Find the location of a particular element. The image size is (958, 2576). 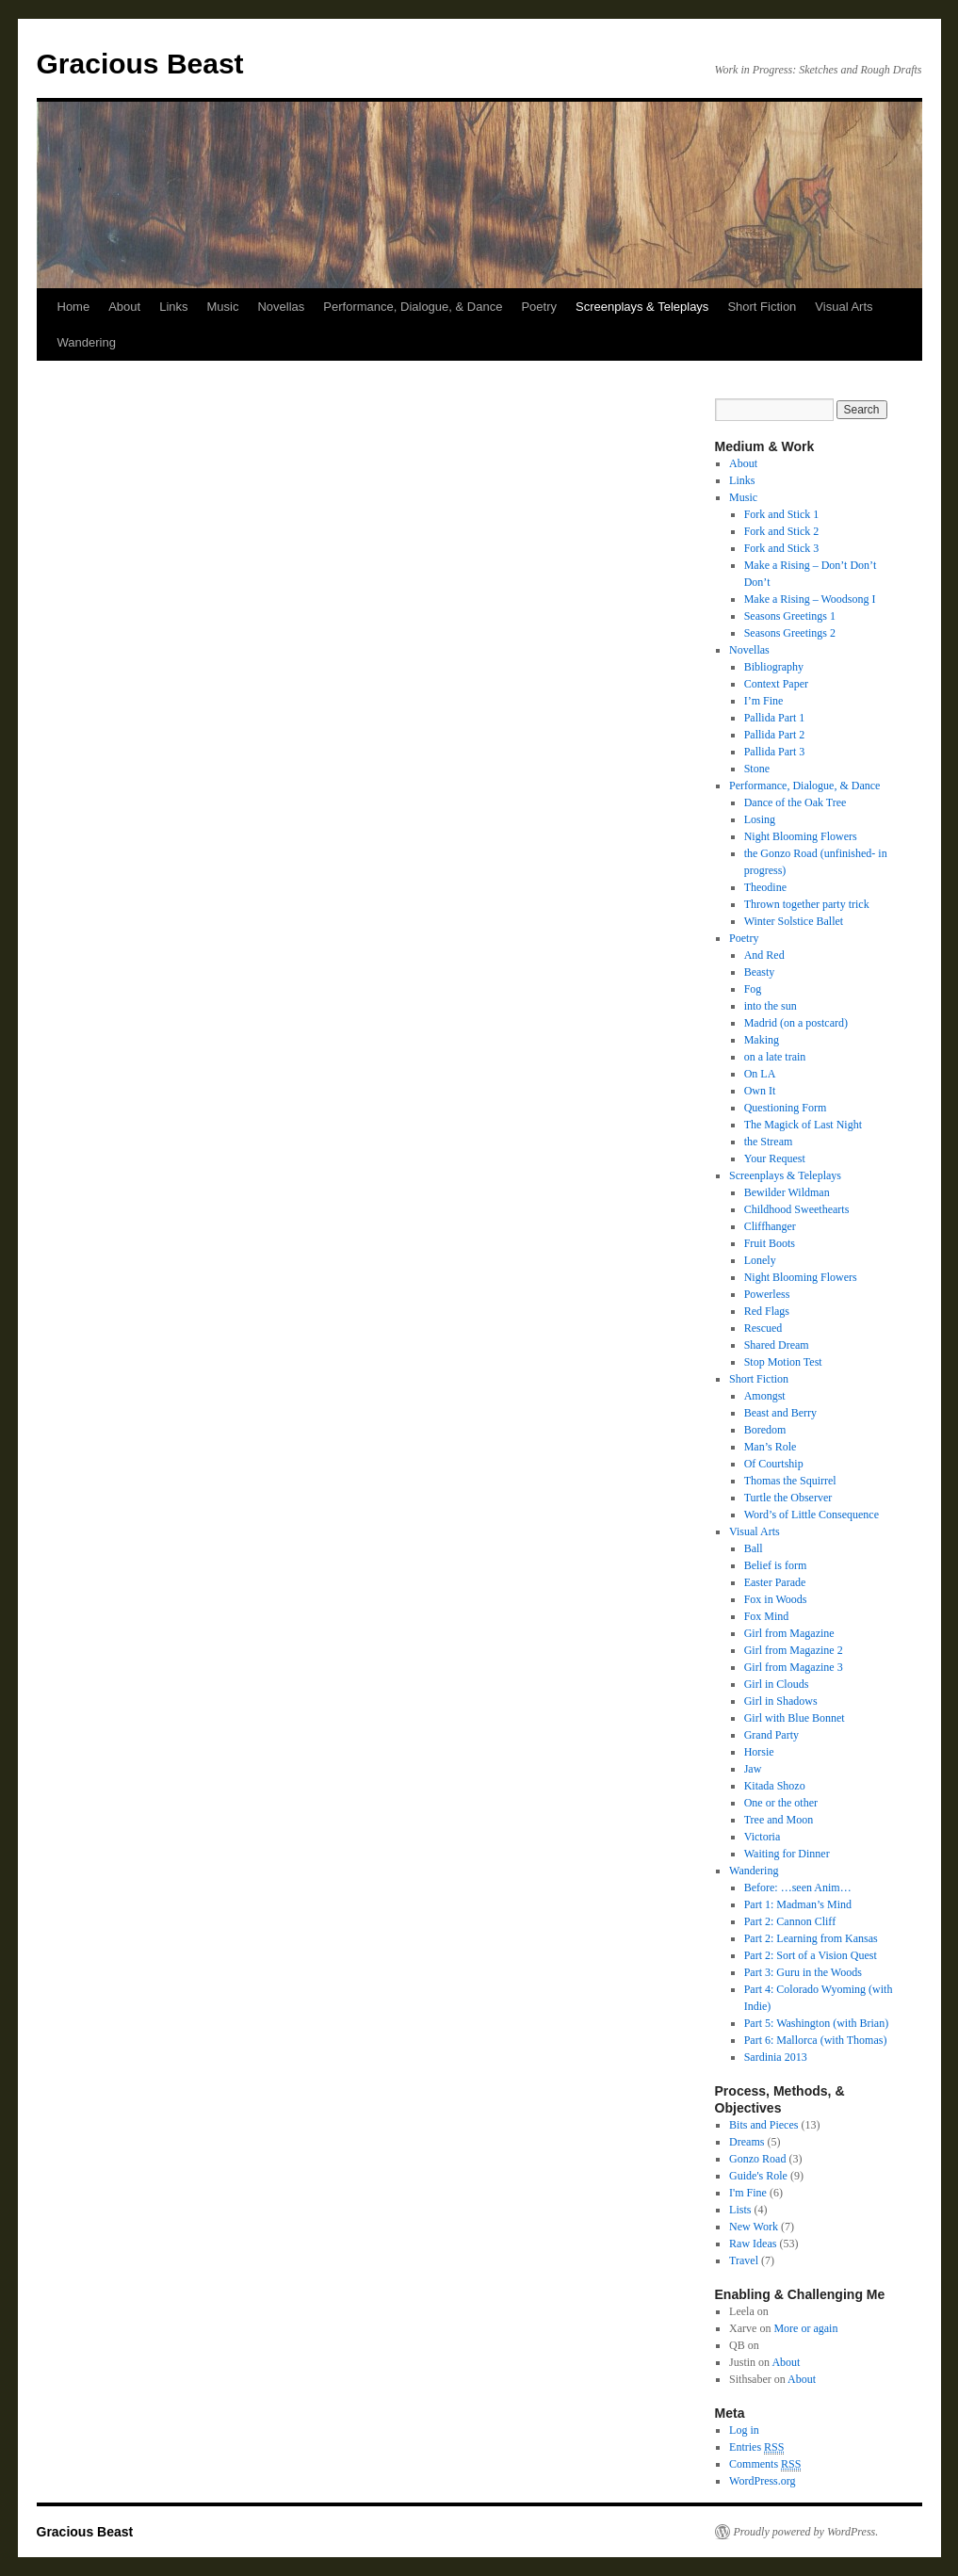

Victoria is located at coordinates (762, 1836).